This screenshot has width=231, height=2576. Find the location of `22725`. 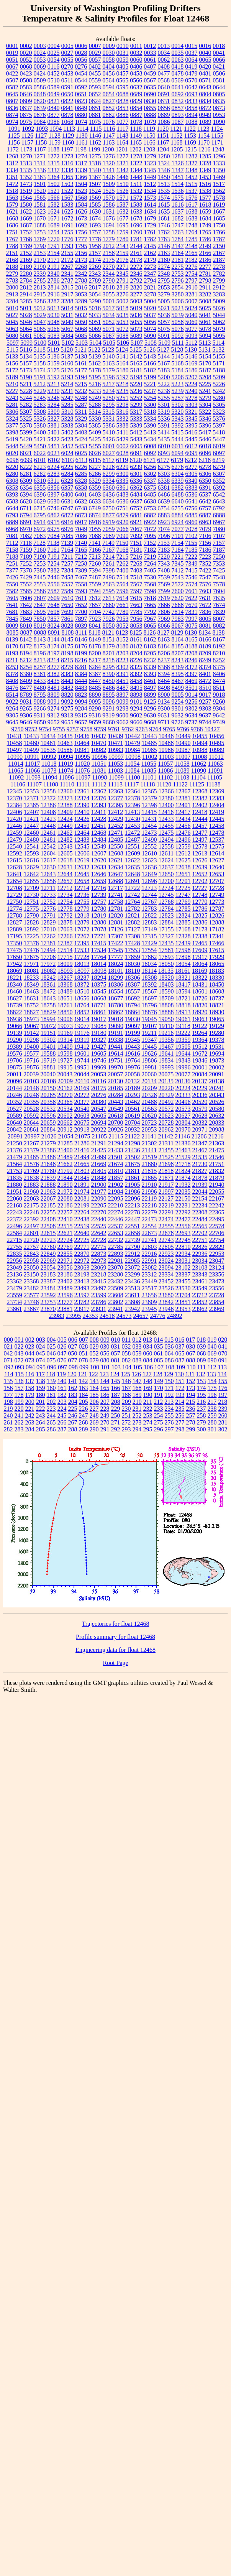

22725 is located at coordinates (82, 1240).